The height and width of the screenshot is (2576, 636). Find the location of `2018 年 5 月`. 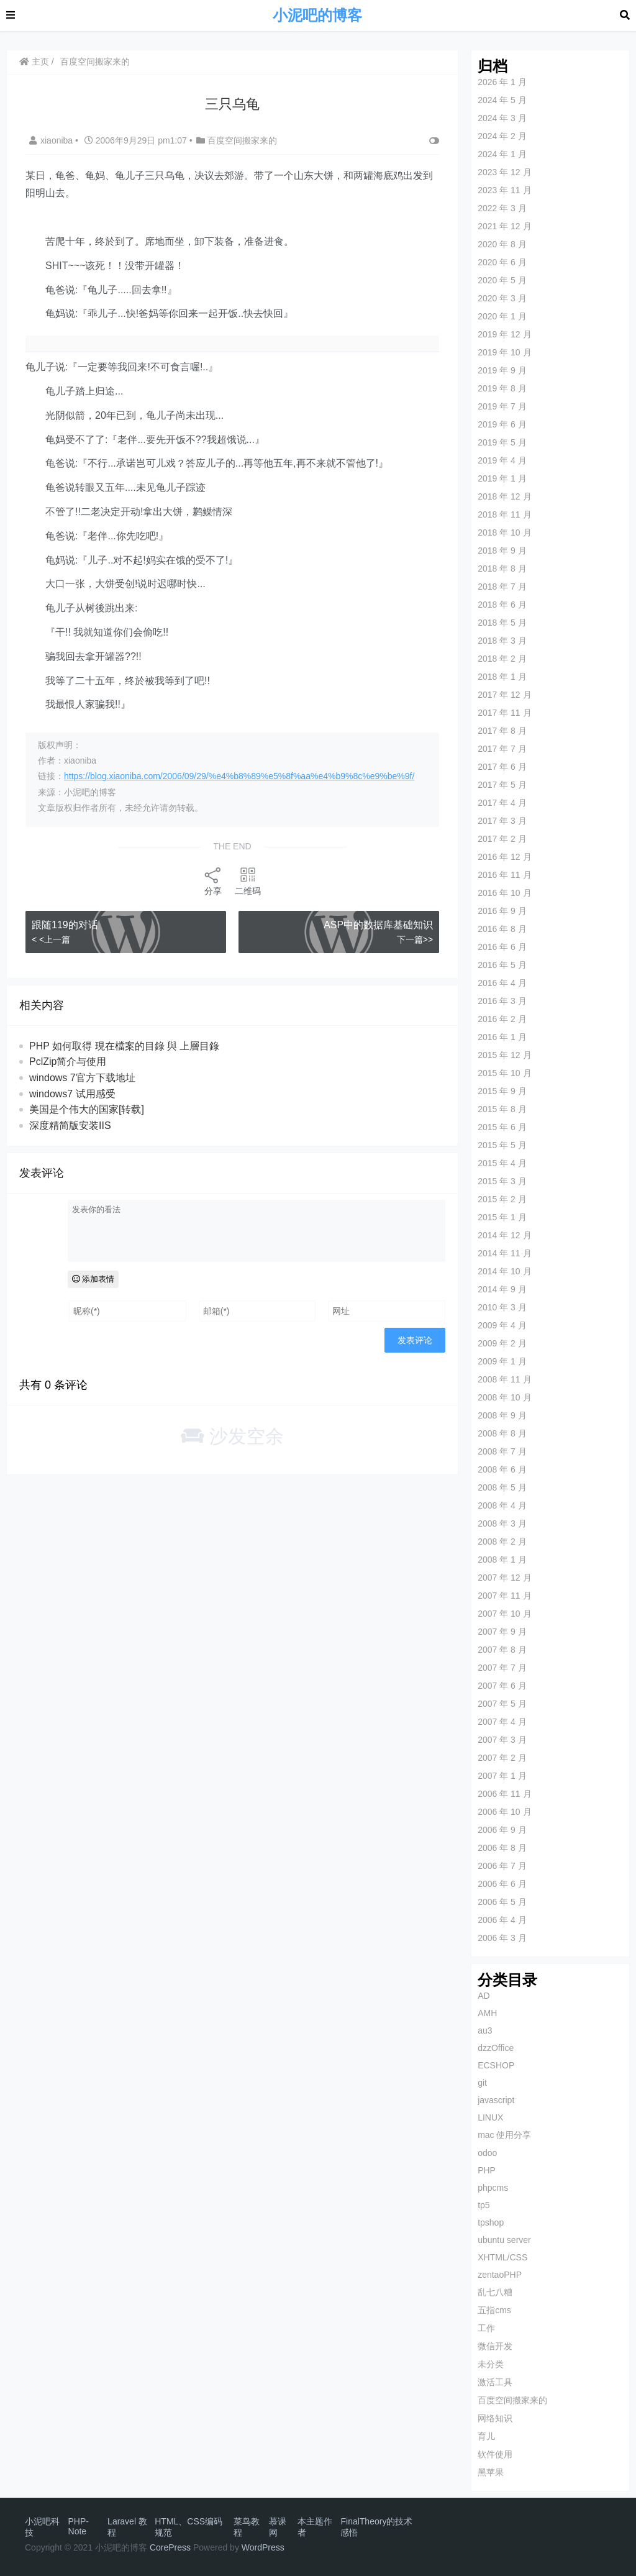

2018 年 5 月 is located at coordinates (502, 623).